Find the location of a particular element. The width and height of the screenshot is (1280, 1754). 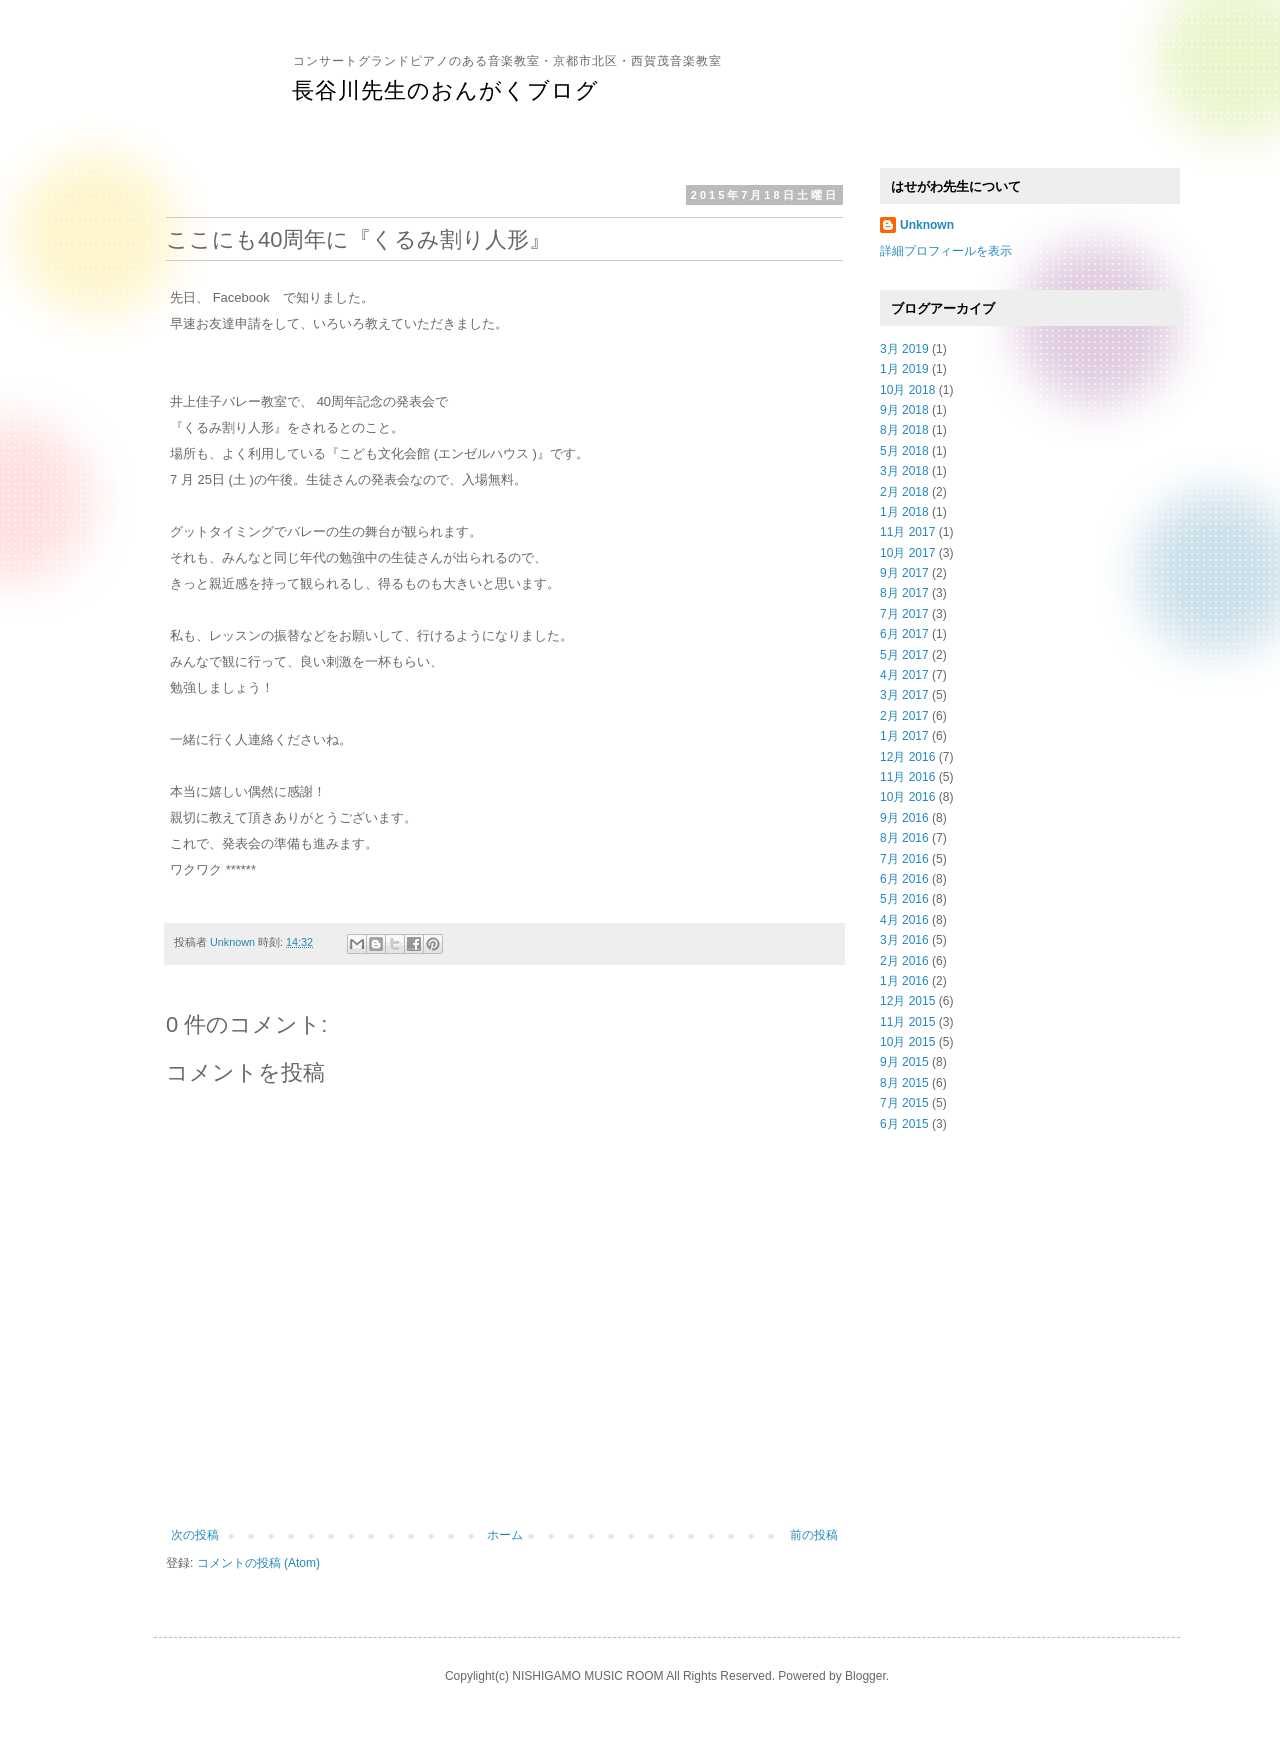

4月 2017 is located at coordinates (904, 675).